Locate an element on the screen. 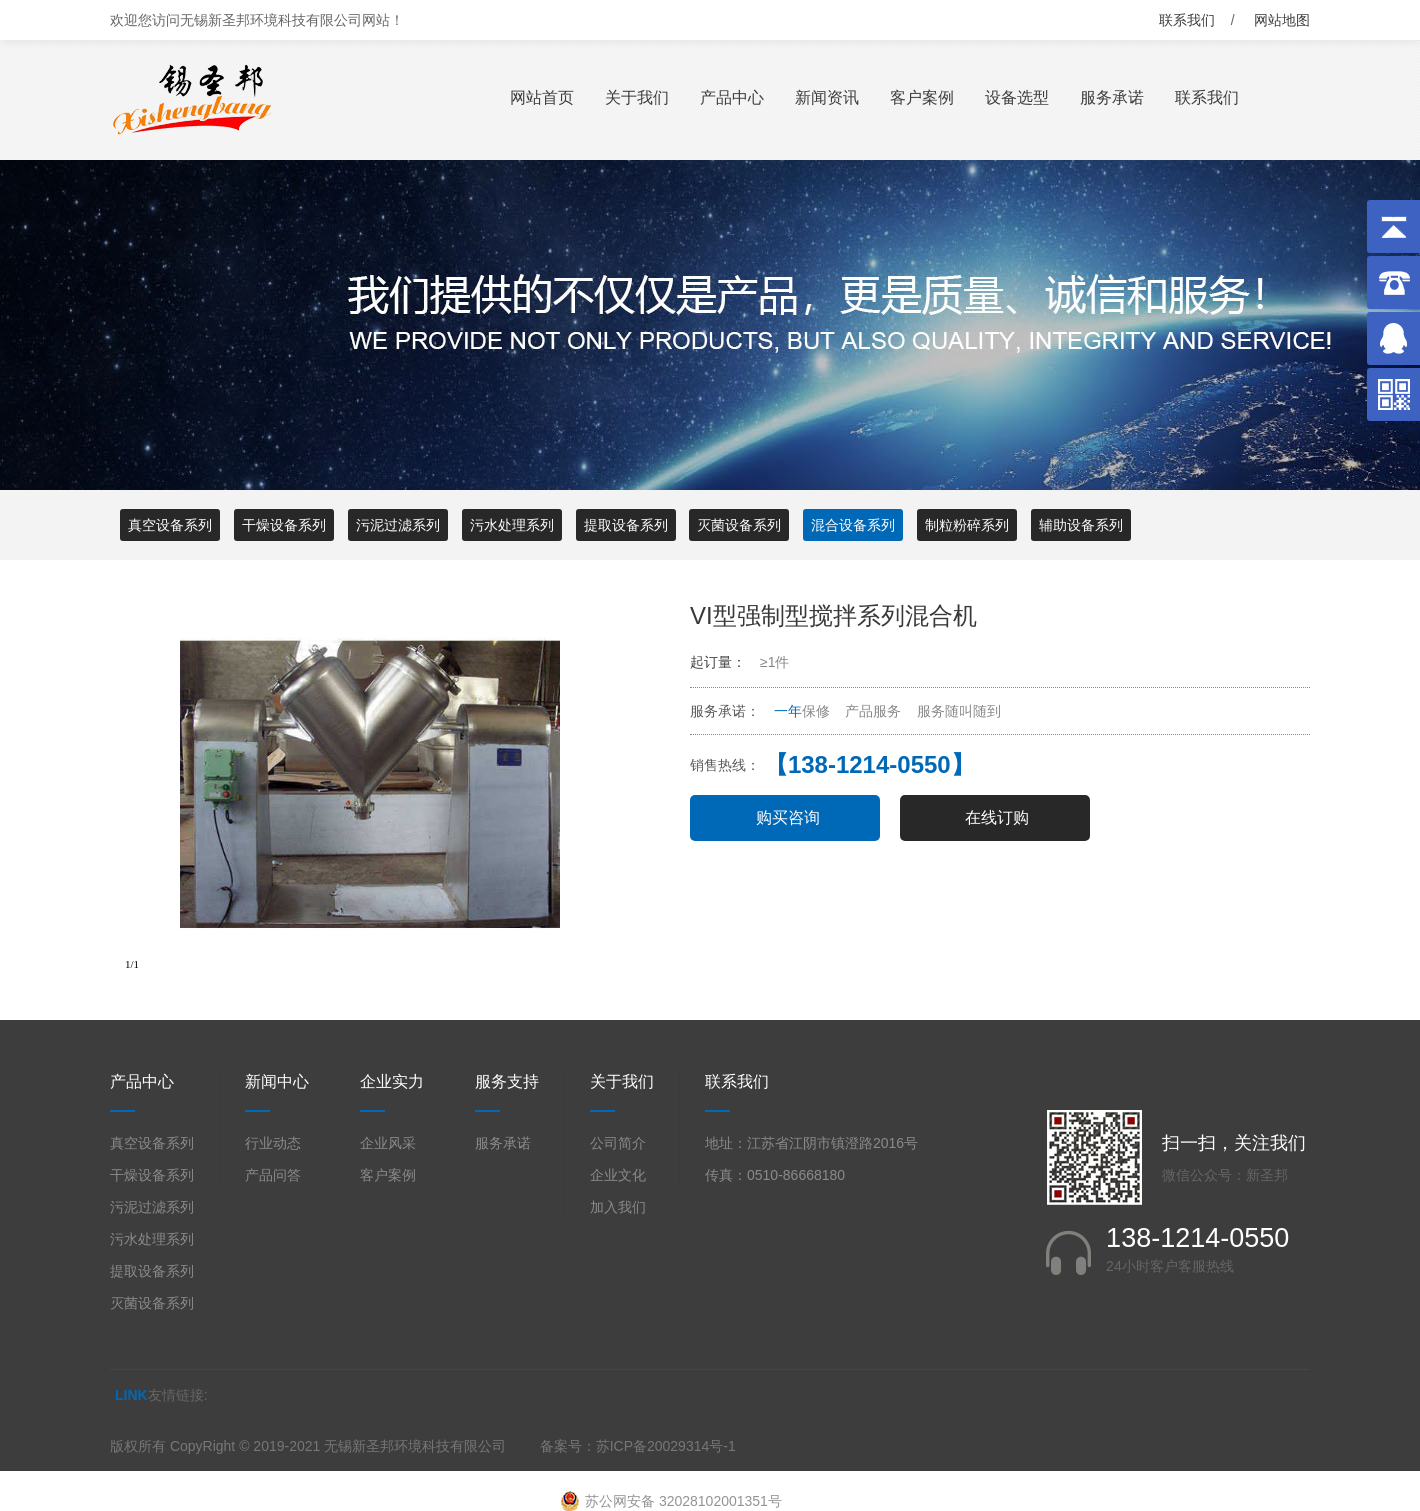 Image resolution: width=1420 pixels, height=1511 pixels. 混合设备系列 is located at coordinates (853, 525).